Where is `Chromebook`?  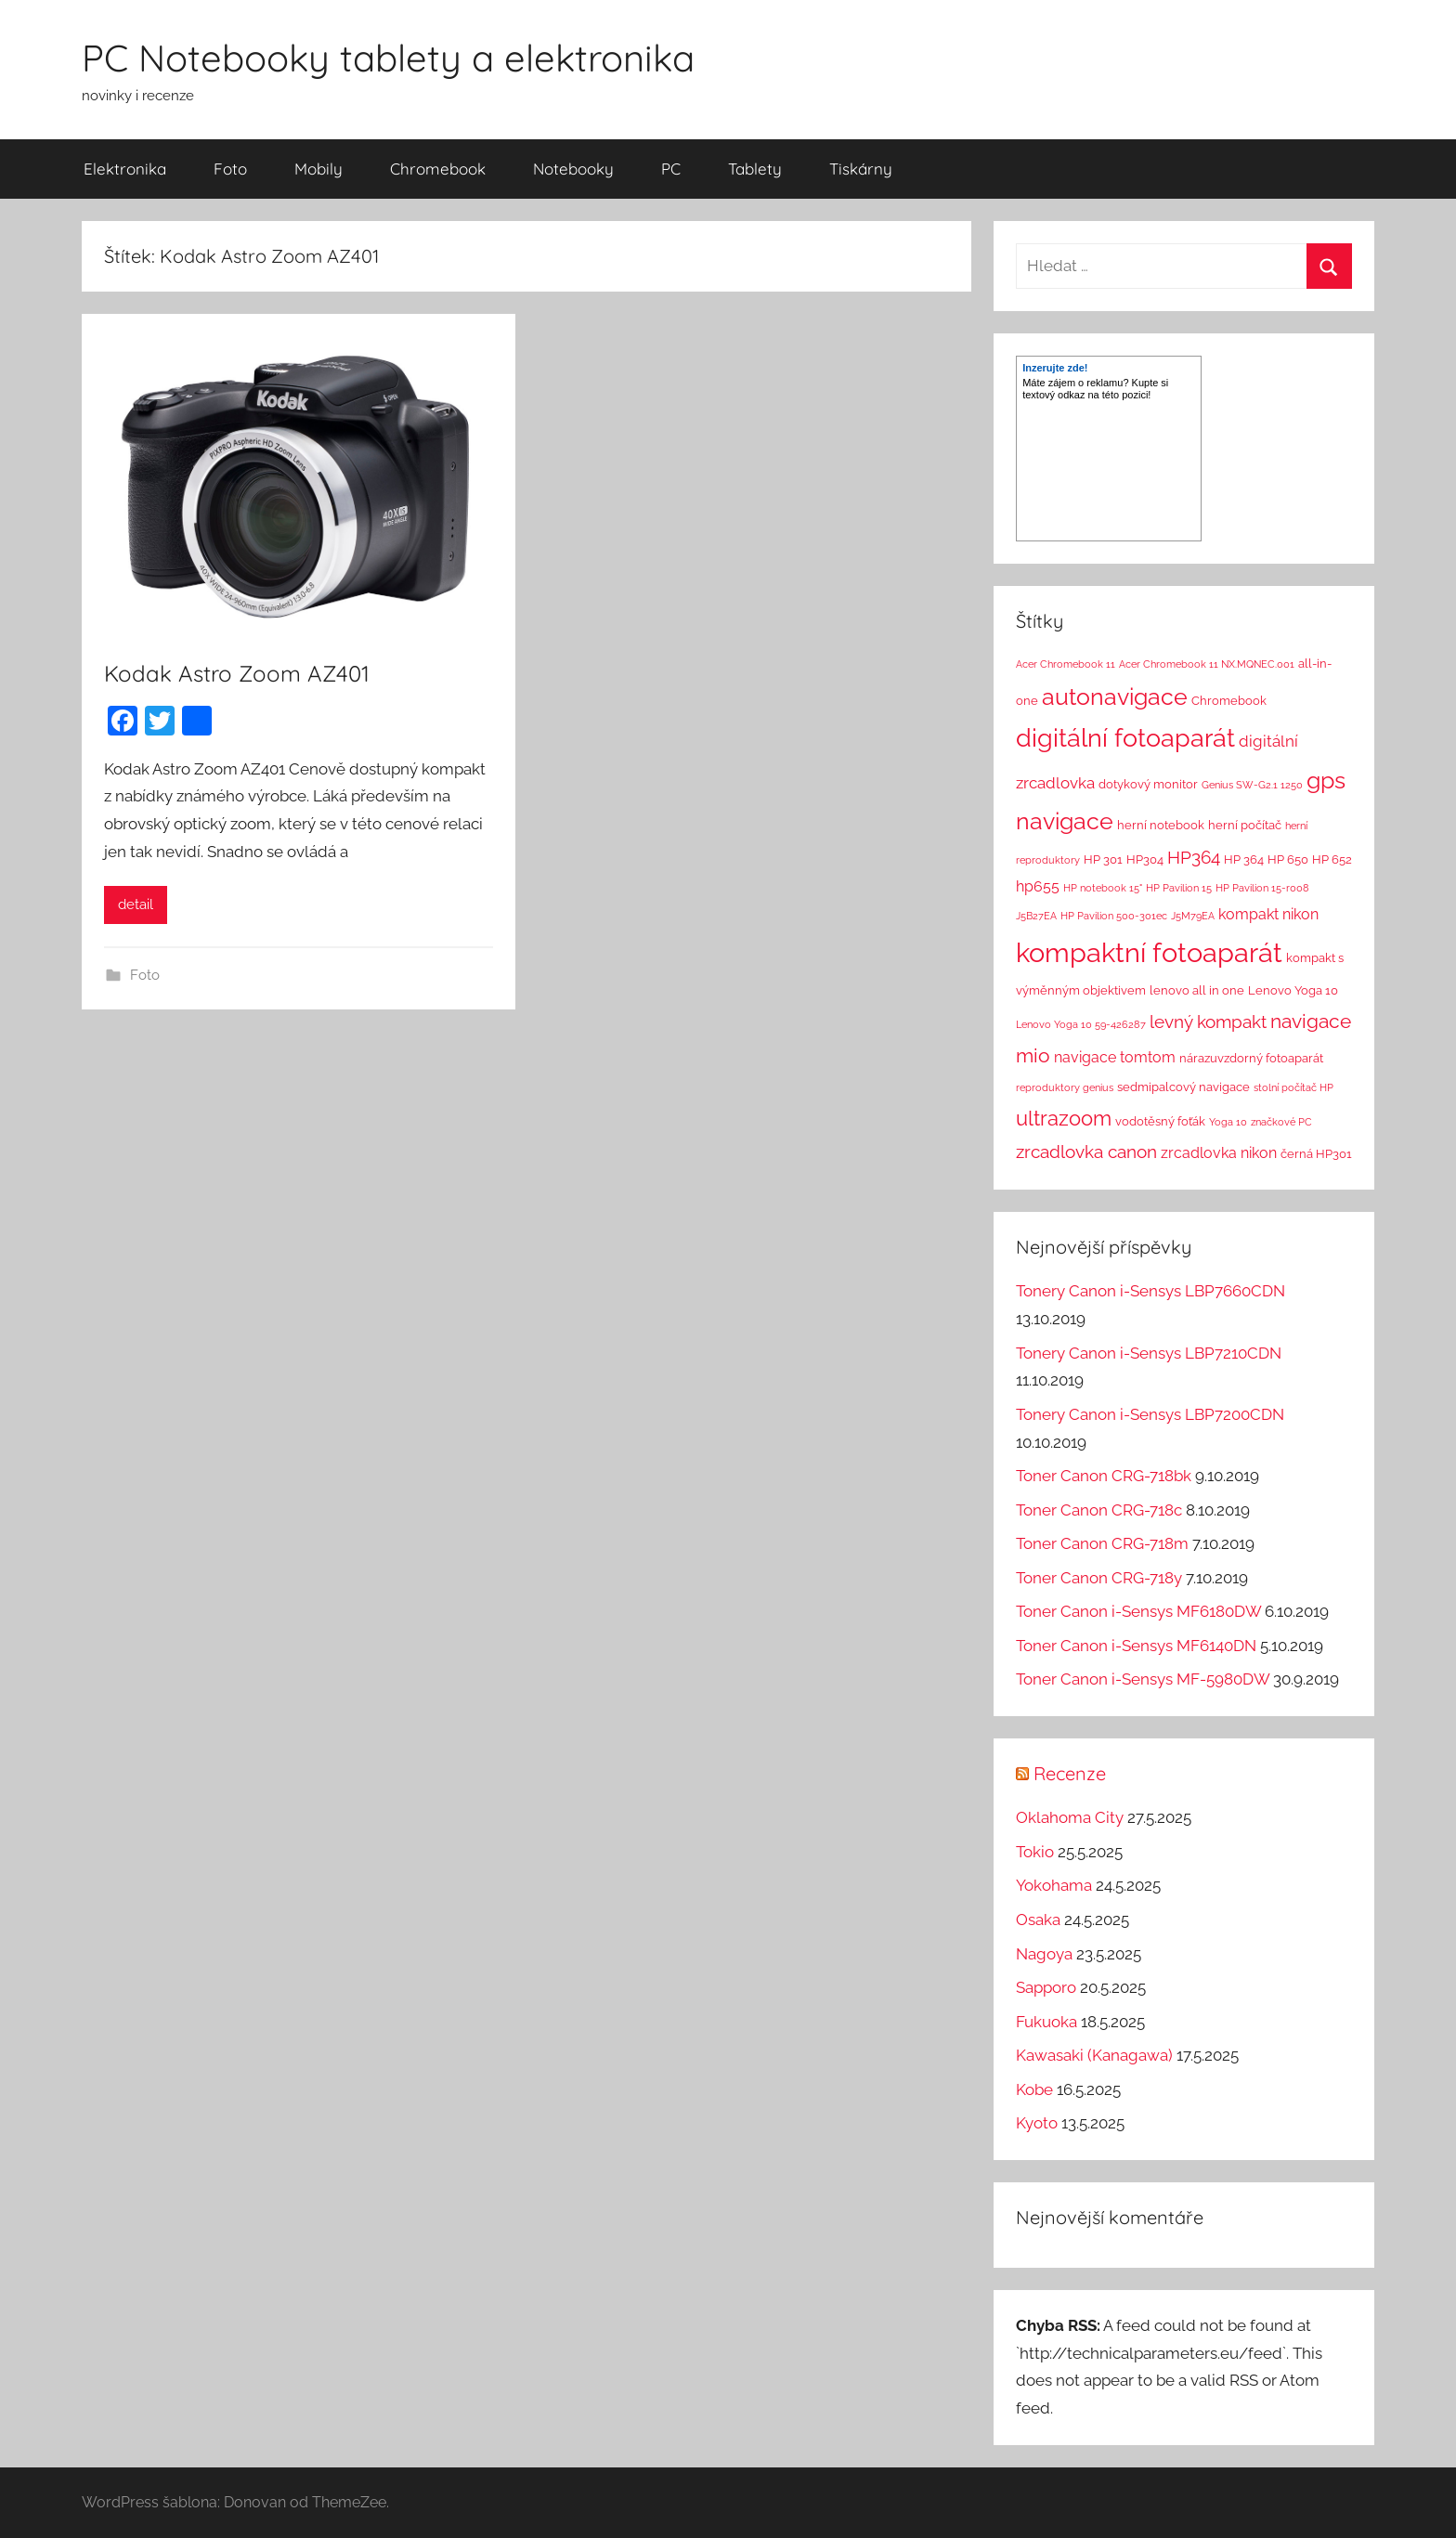 Chromebook is located at coordinates (438, 168).